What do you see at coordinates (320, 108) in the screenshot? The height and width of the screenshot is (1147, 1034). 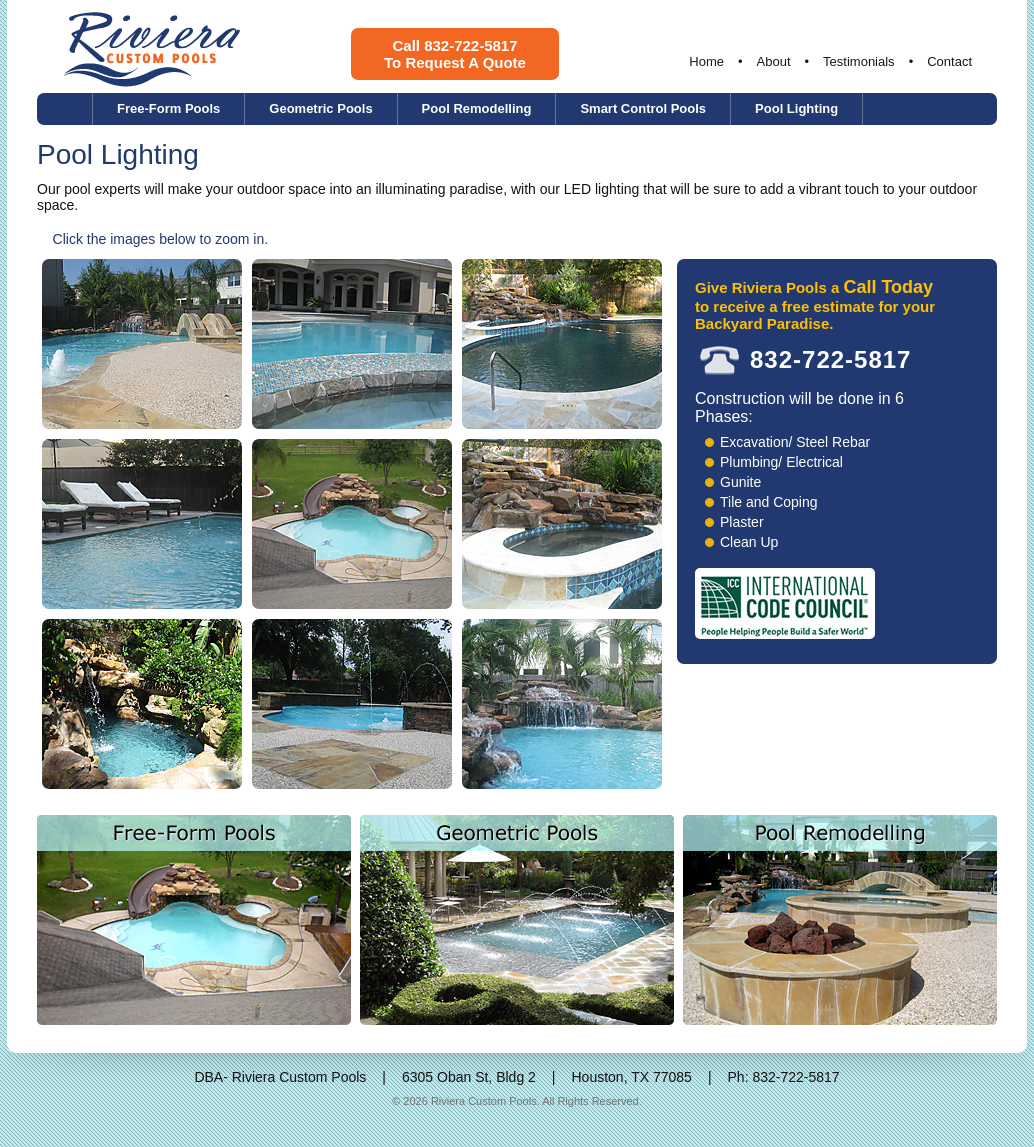 I see `Geometric Pools` at bounding box center [320, 108].